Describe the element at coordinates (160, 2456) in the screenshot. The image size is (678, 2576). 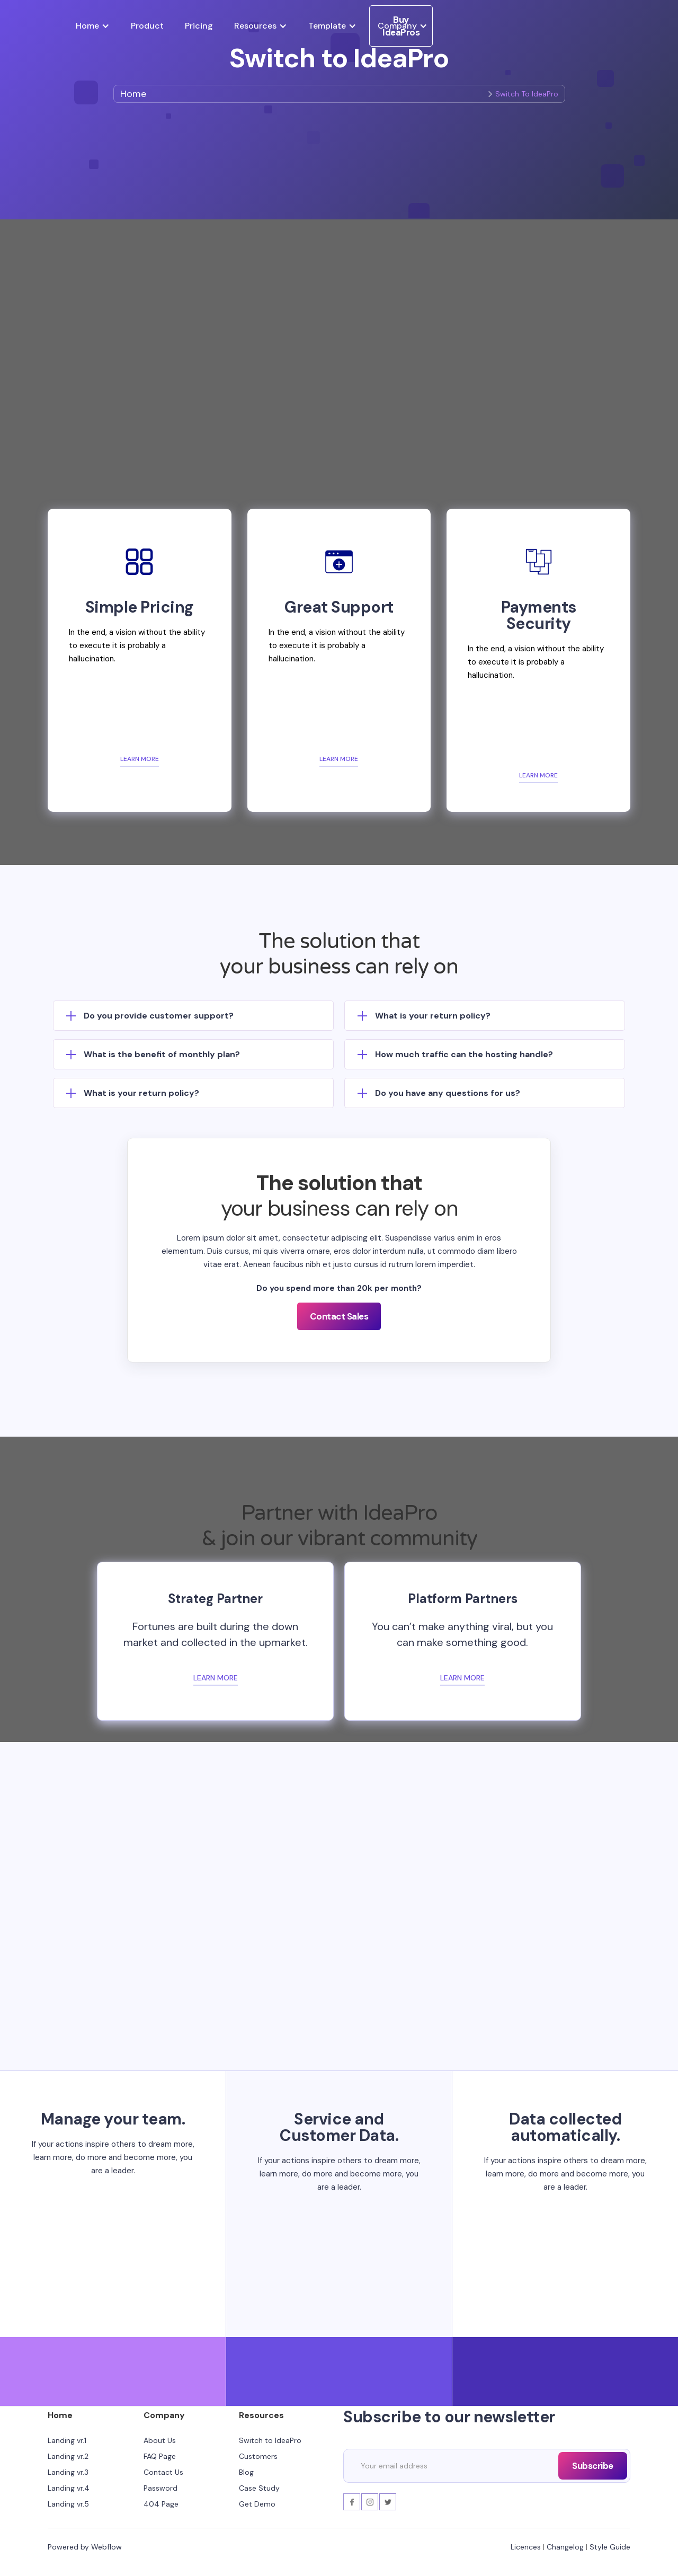
I see `FAQ Page` at that location.